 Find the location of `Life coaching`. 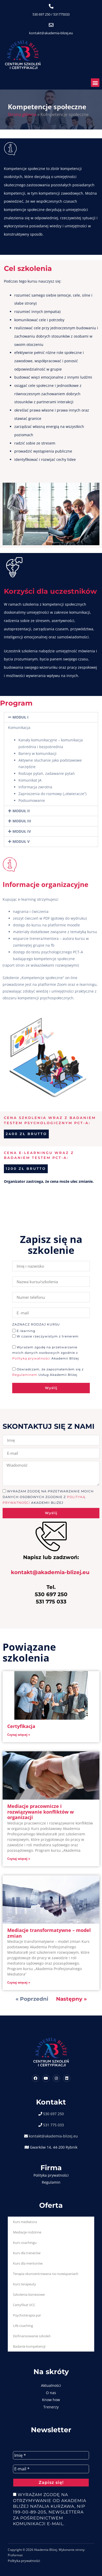

Life coaching is located at coordinates (23, 2325).